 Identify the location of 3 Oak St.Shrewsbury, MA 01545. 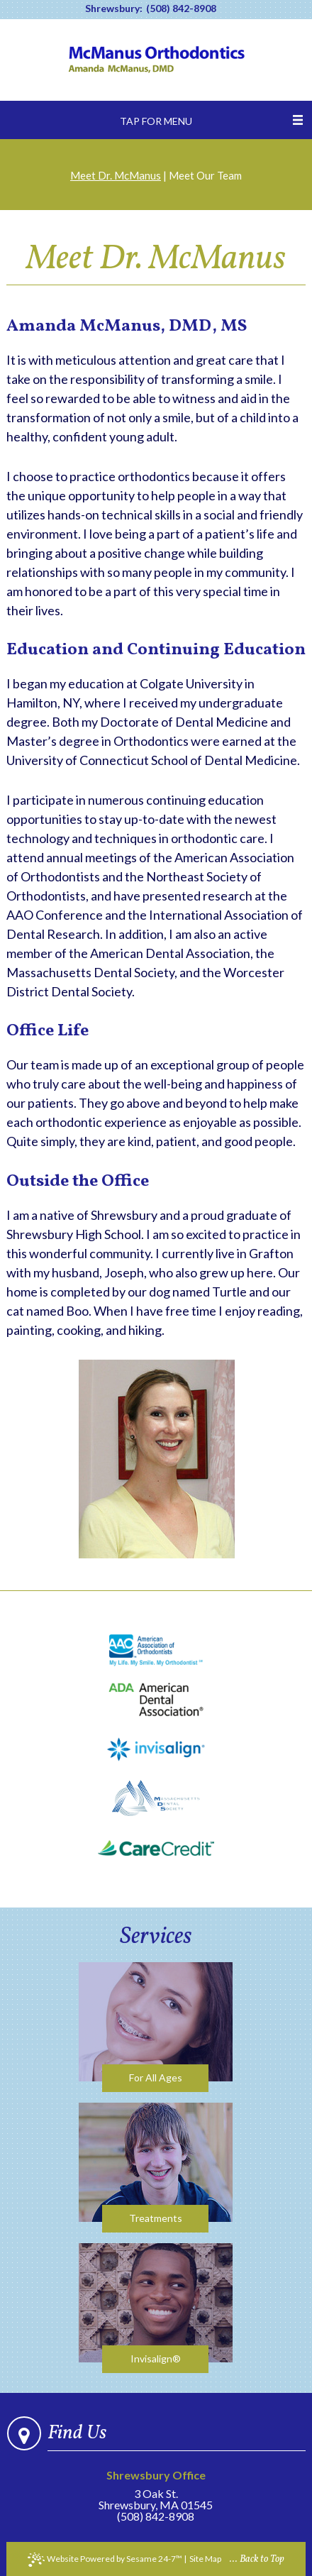
(155, 2490).